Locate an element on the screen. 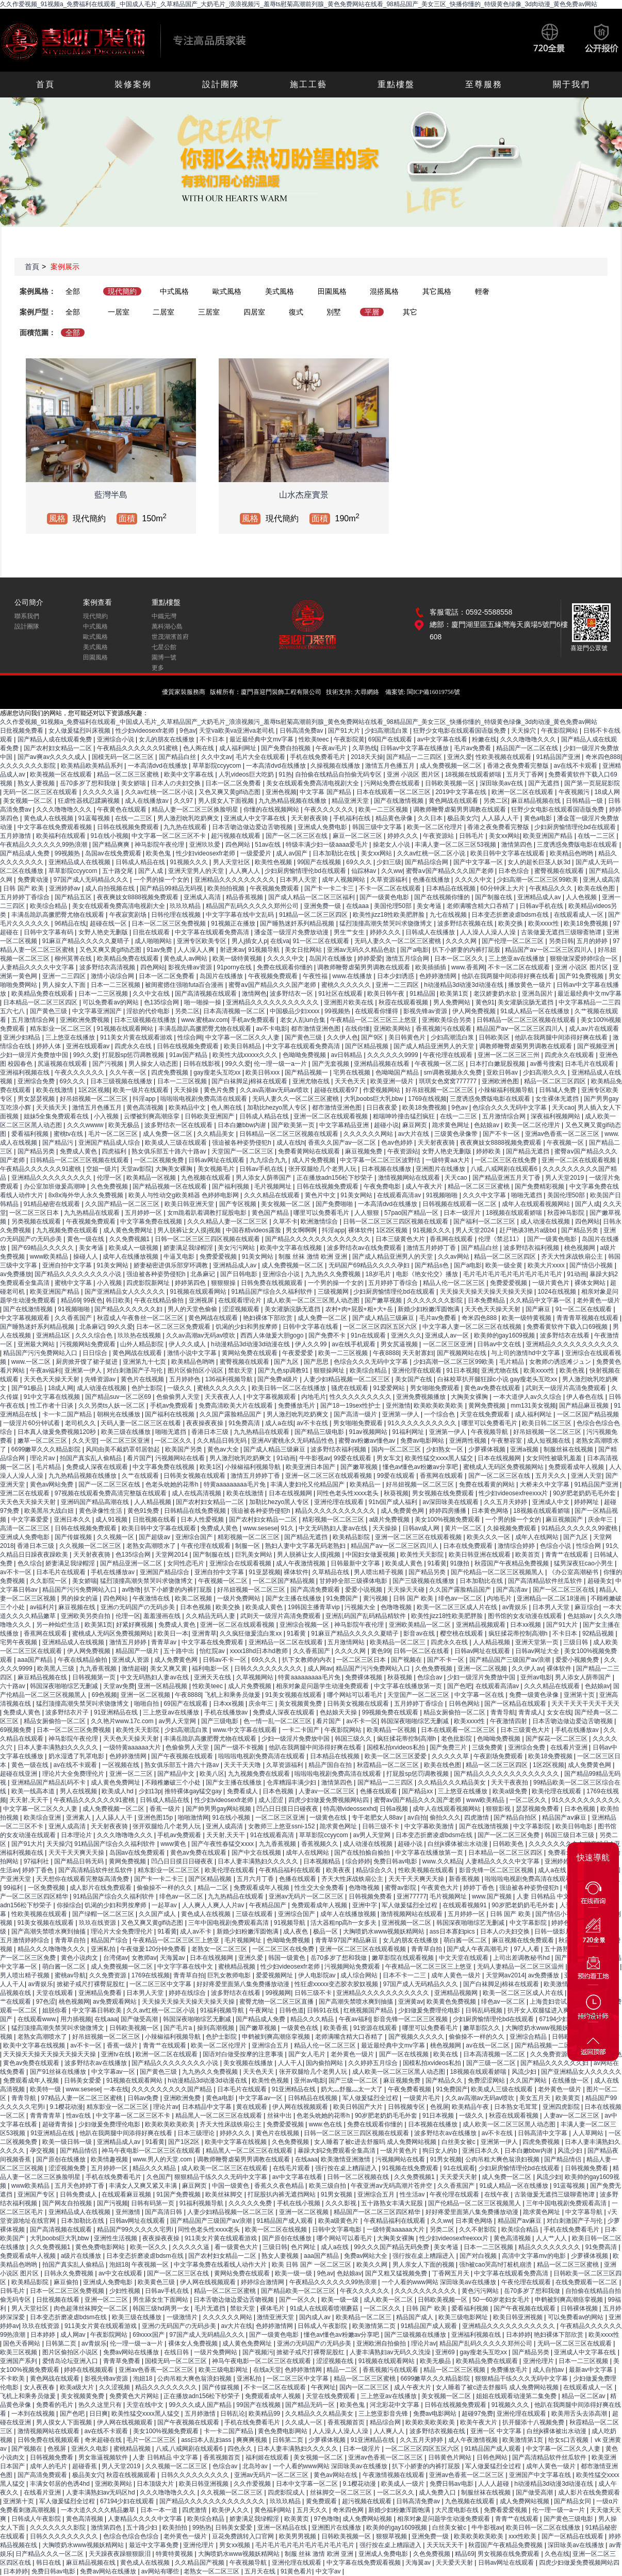 The image size is (622, 2576). 午夜视频一区二区 is located at coordinates (440, 1063).